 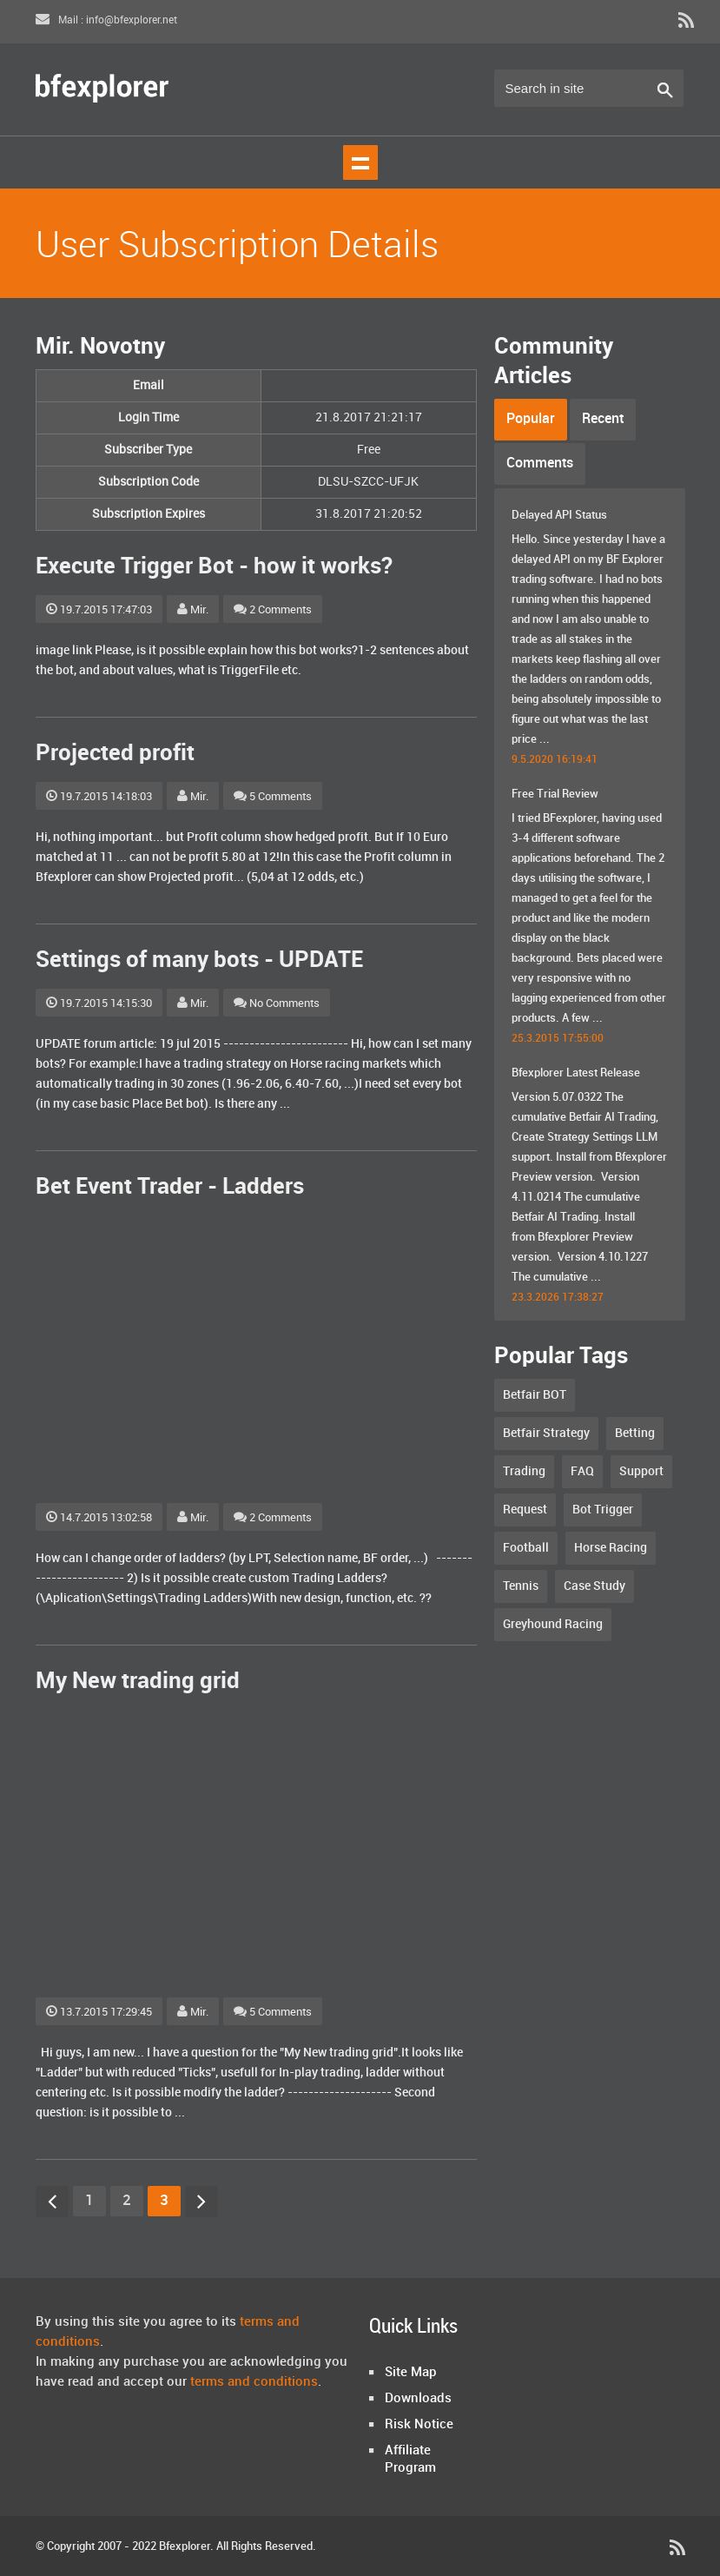 What do you see at coordinates (524, 1471) in the screenshot?
I see `Trading` at bounding box center [524, 1471].